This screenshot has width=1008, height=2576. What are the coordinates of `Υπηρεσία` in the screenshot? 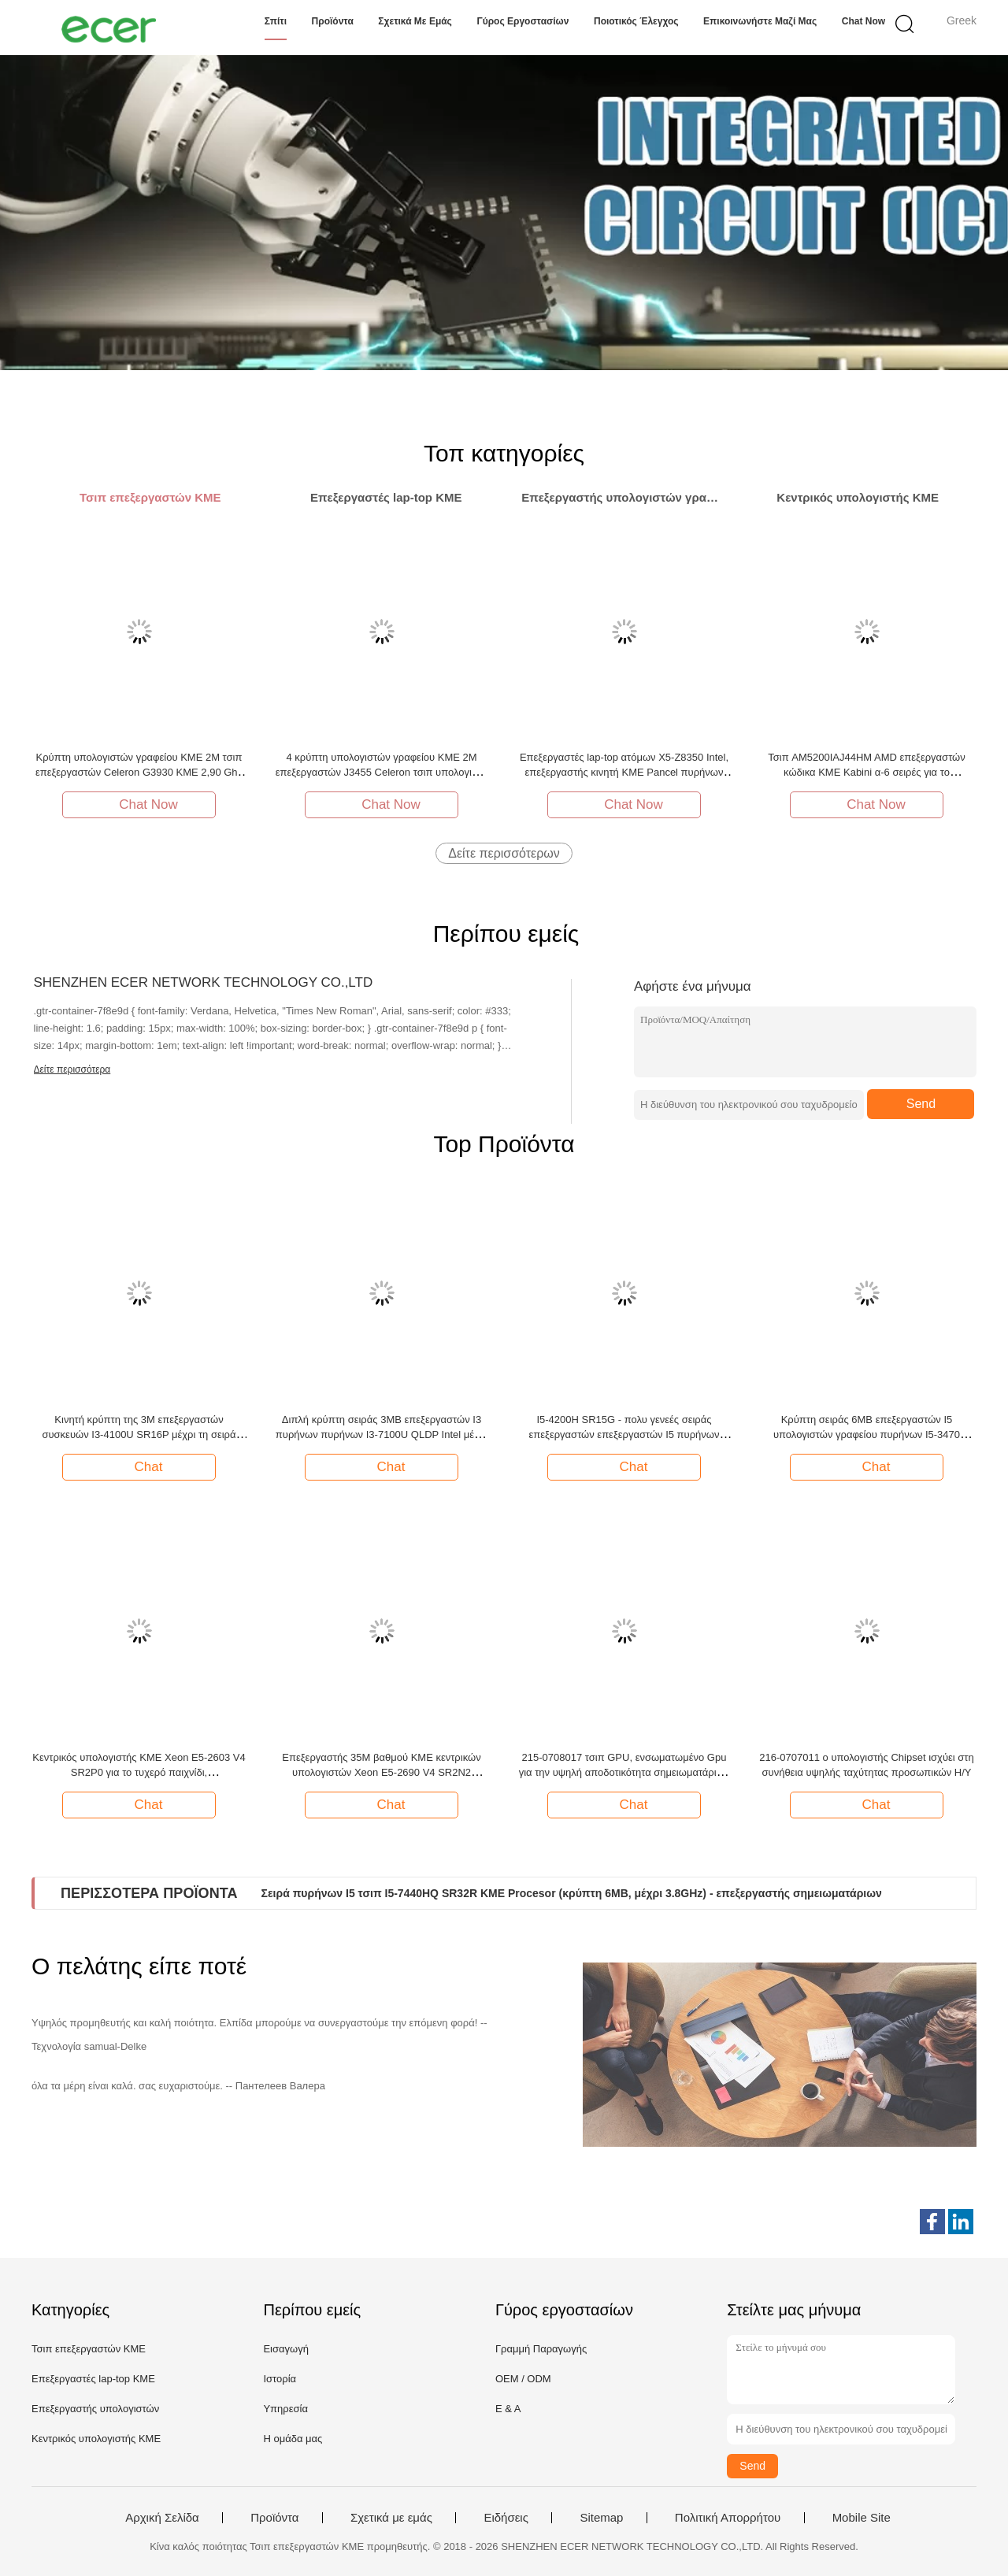 It's located at (285, 2409).